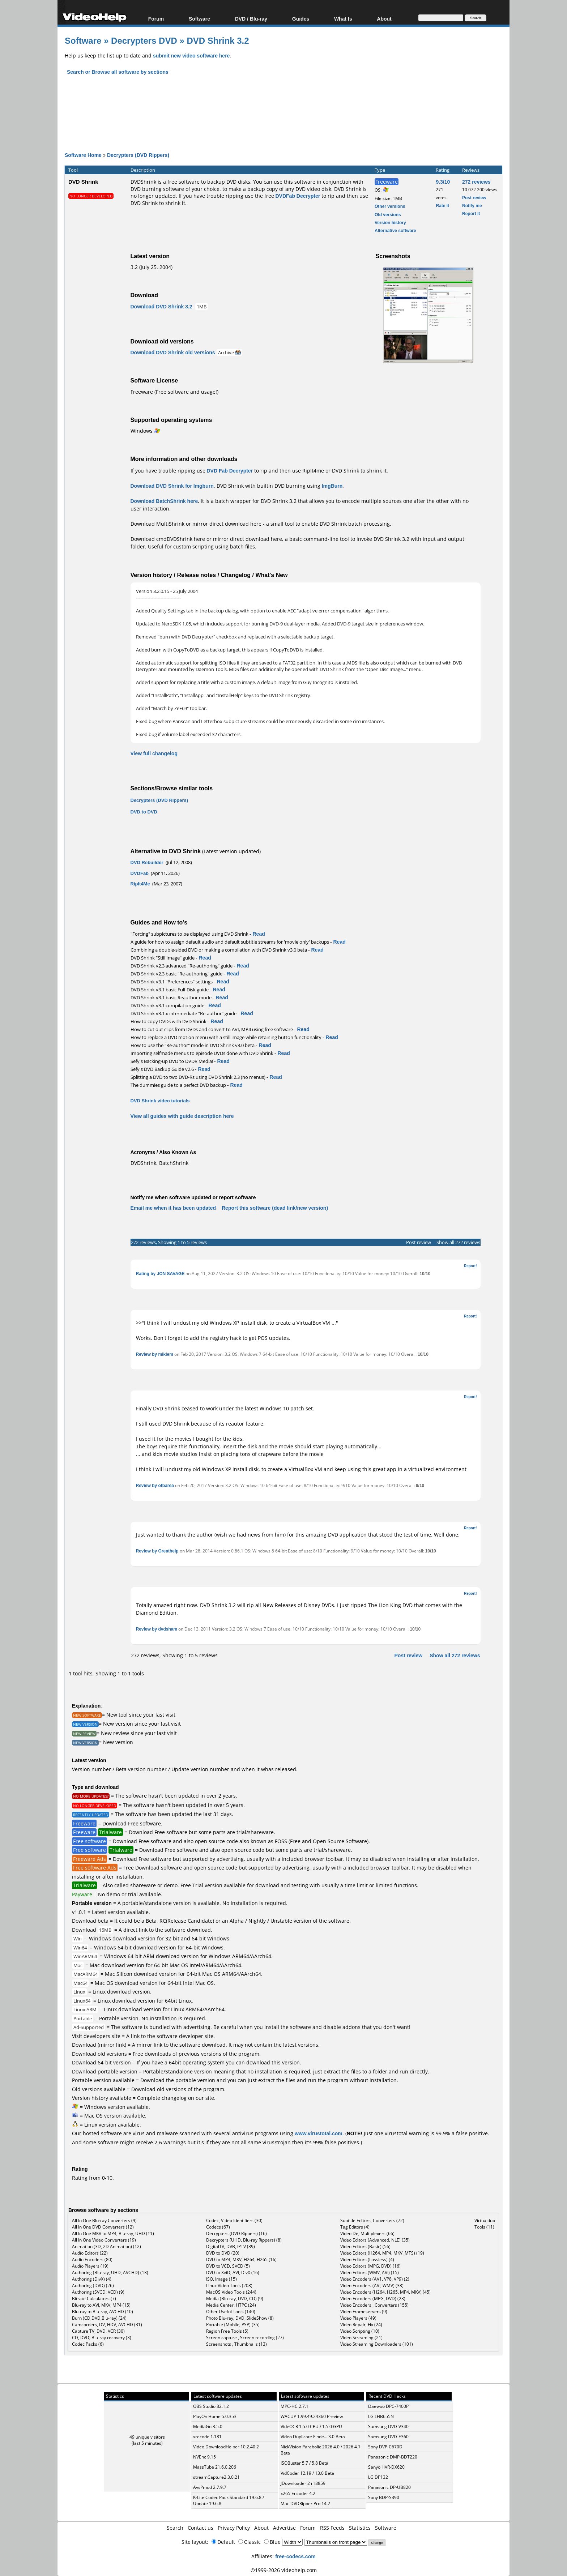  What do you see at coordinates (231, 2305) in the screenshot?
I see `Media Center, HTPC (24)` at bounding box center [231, 2305].